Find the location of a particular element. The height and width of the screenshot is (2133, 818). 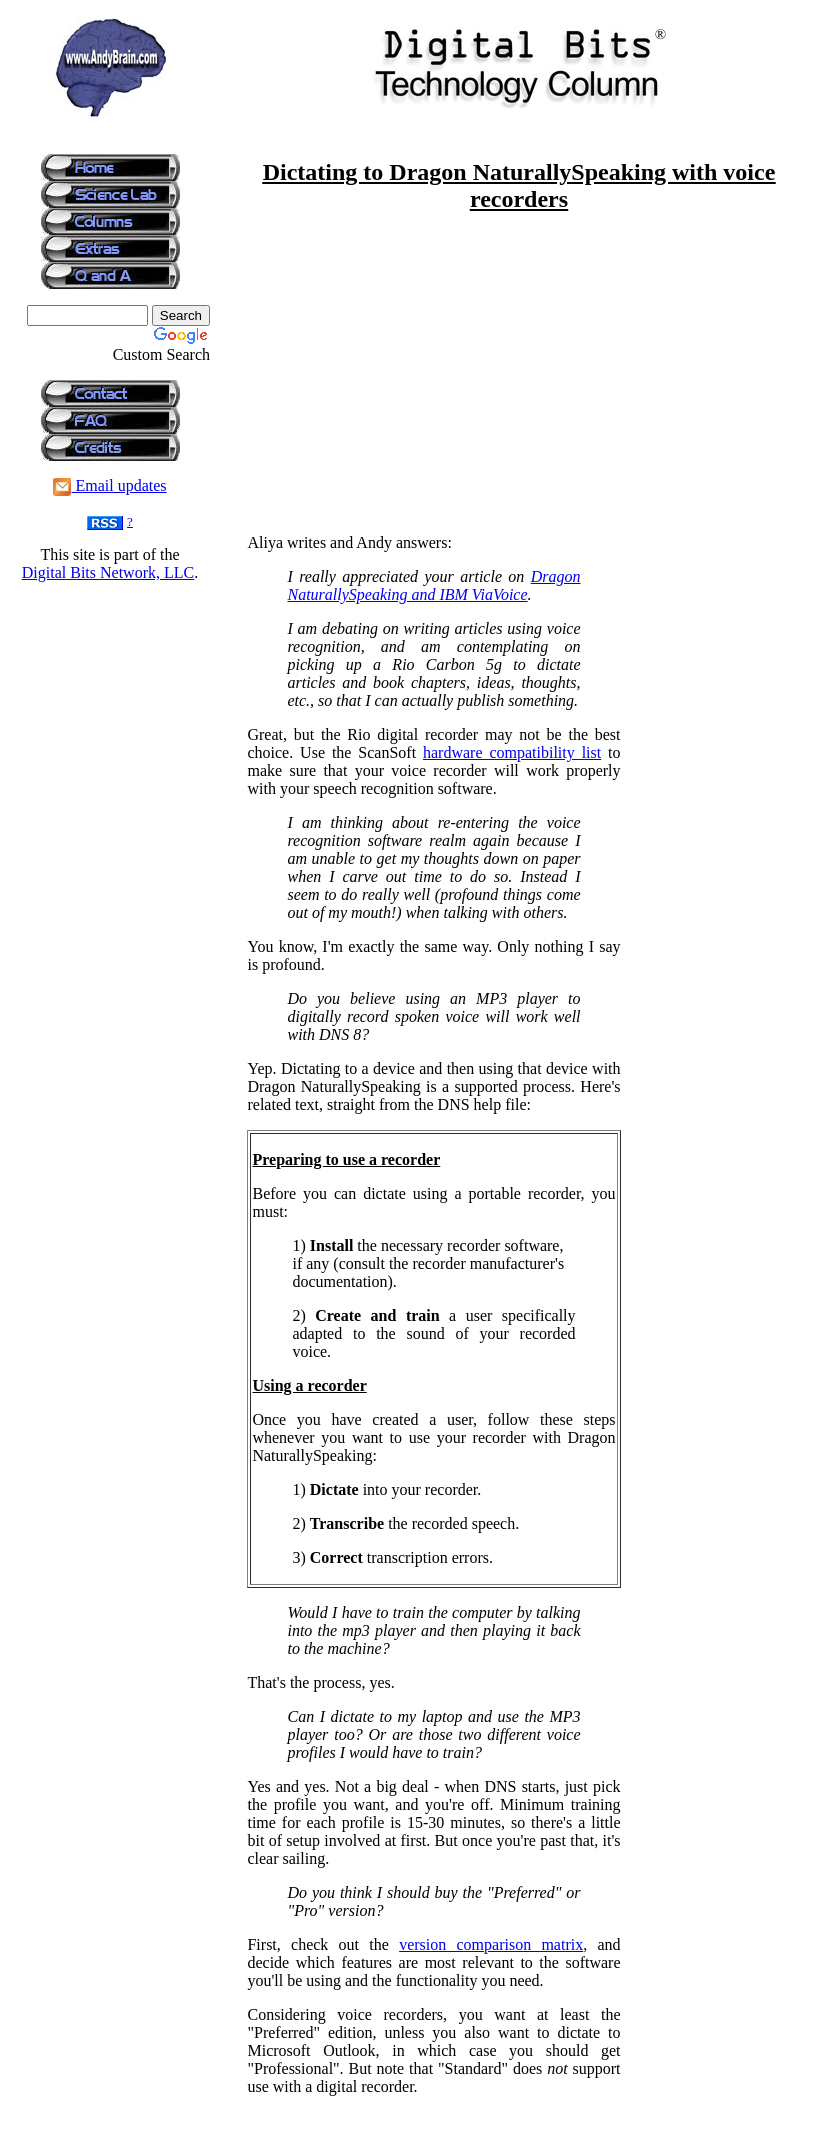

hardware compatibility list is located at coordinates (512, 752).